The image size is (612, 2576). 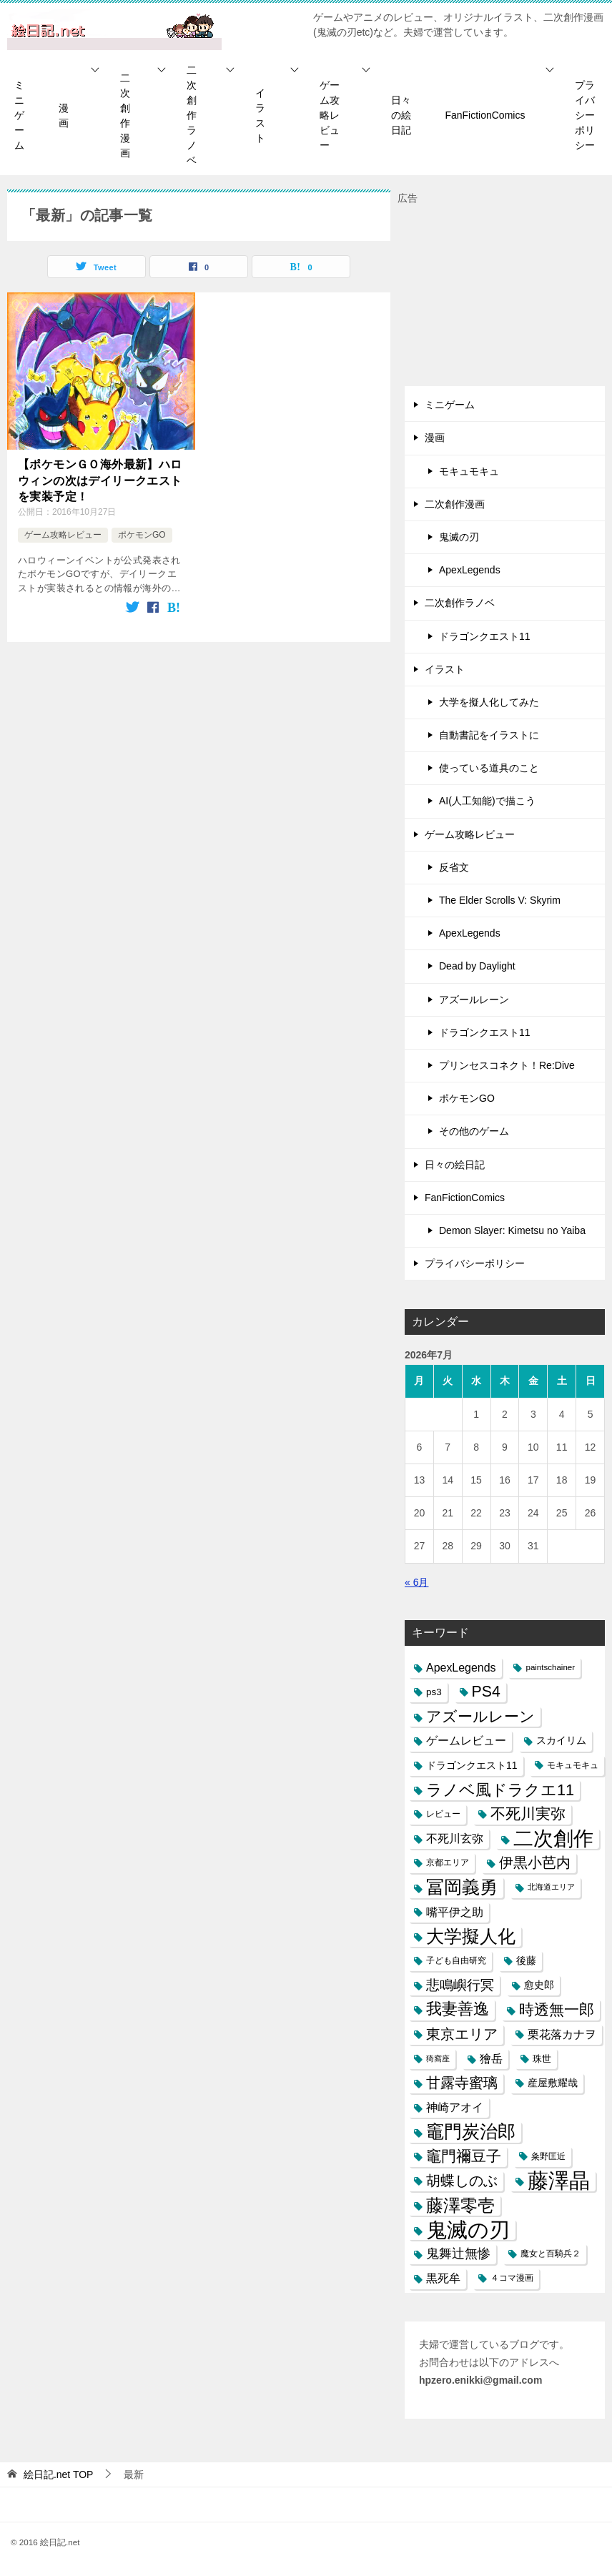 I want to click on 藤澤晶 [藤澤晶 (172個の項目)], so click(x=559, y=2181).